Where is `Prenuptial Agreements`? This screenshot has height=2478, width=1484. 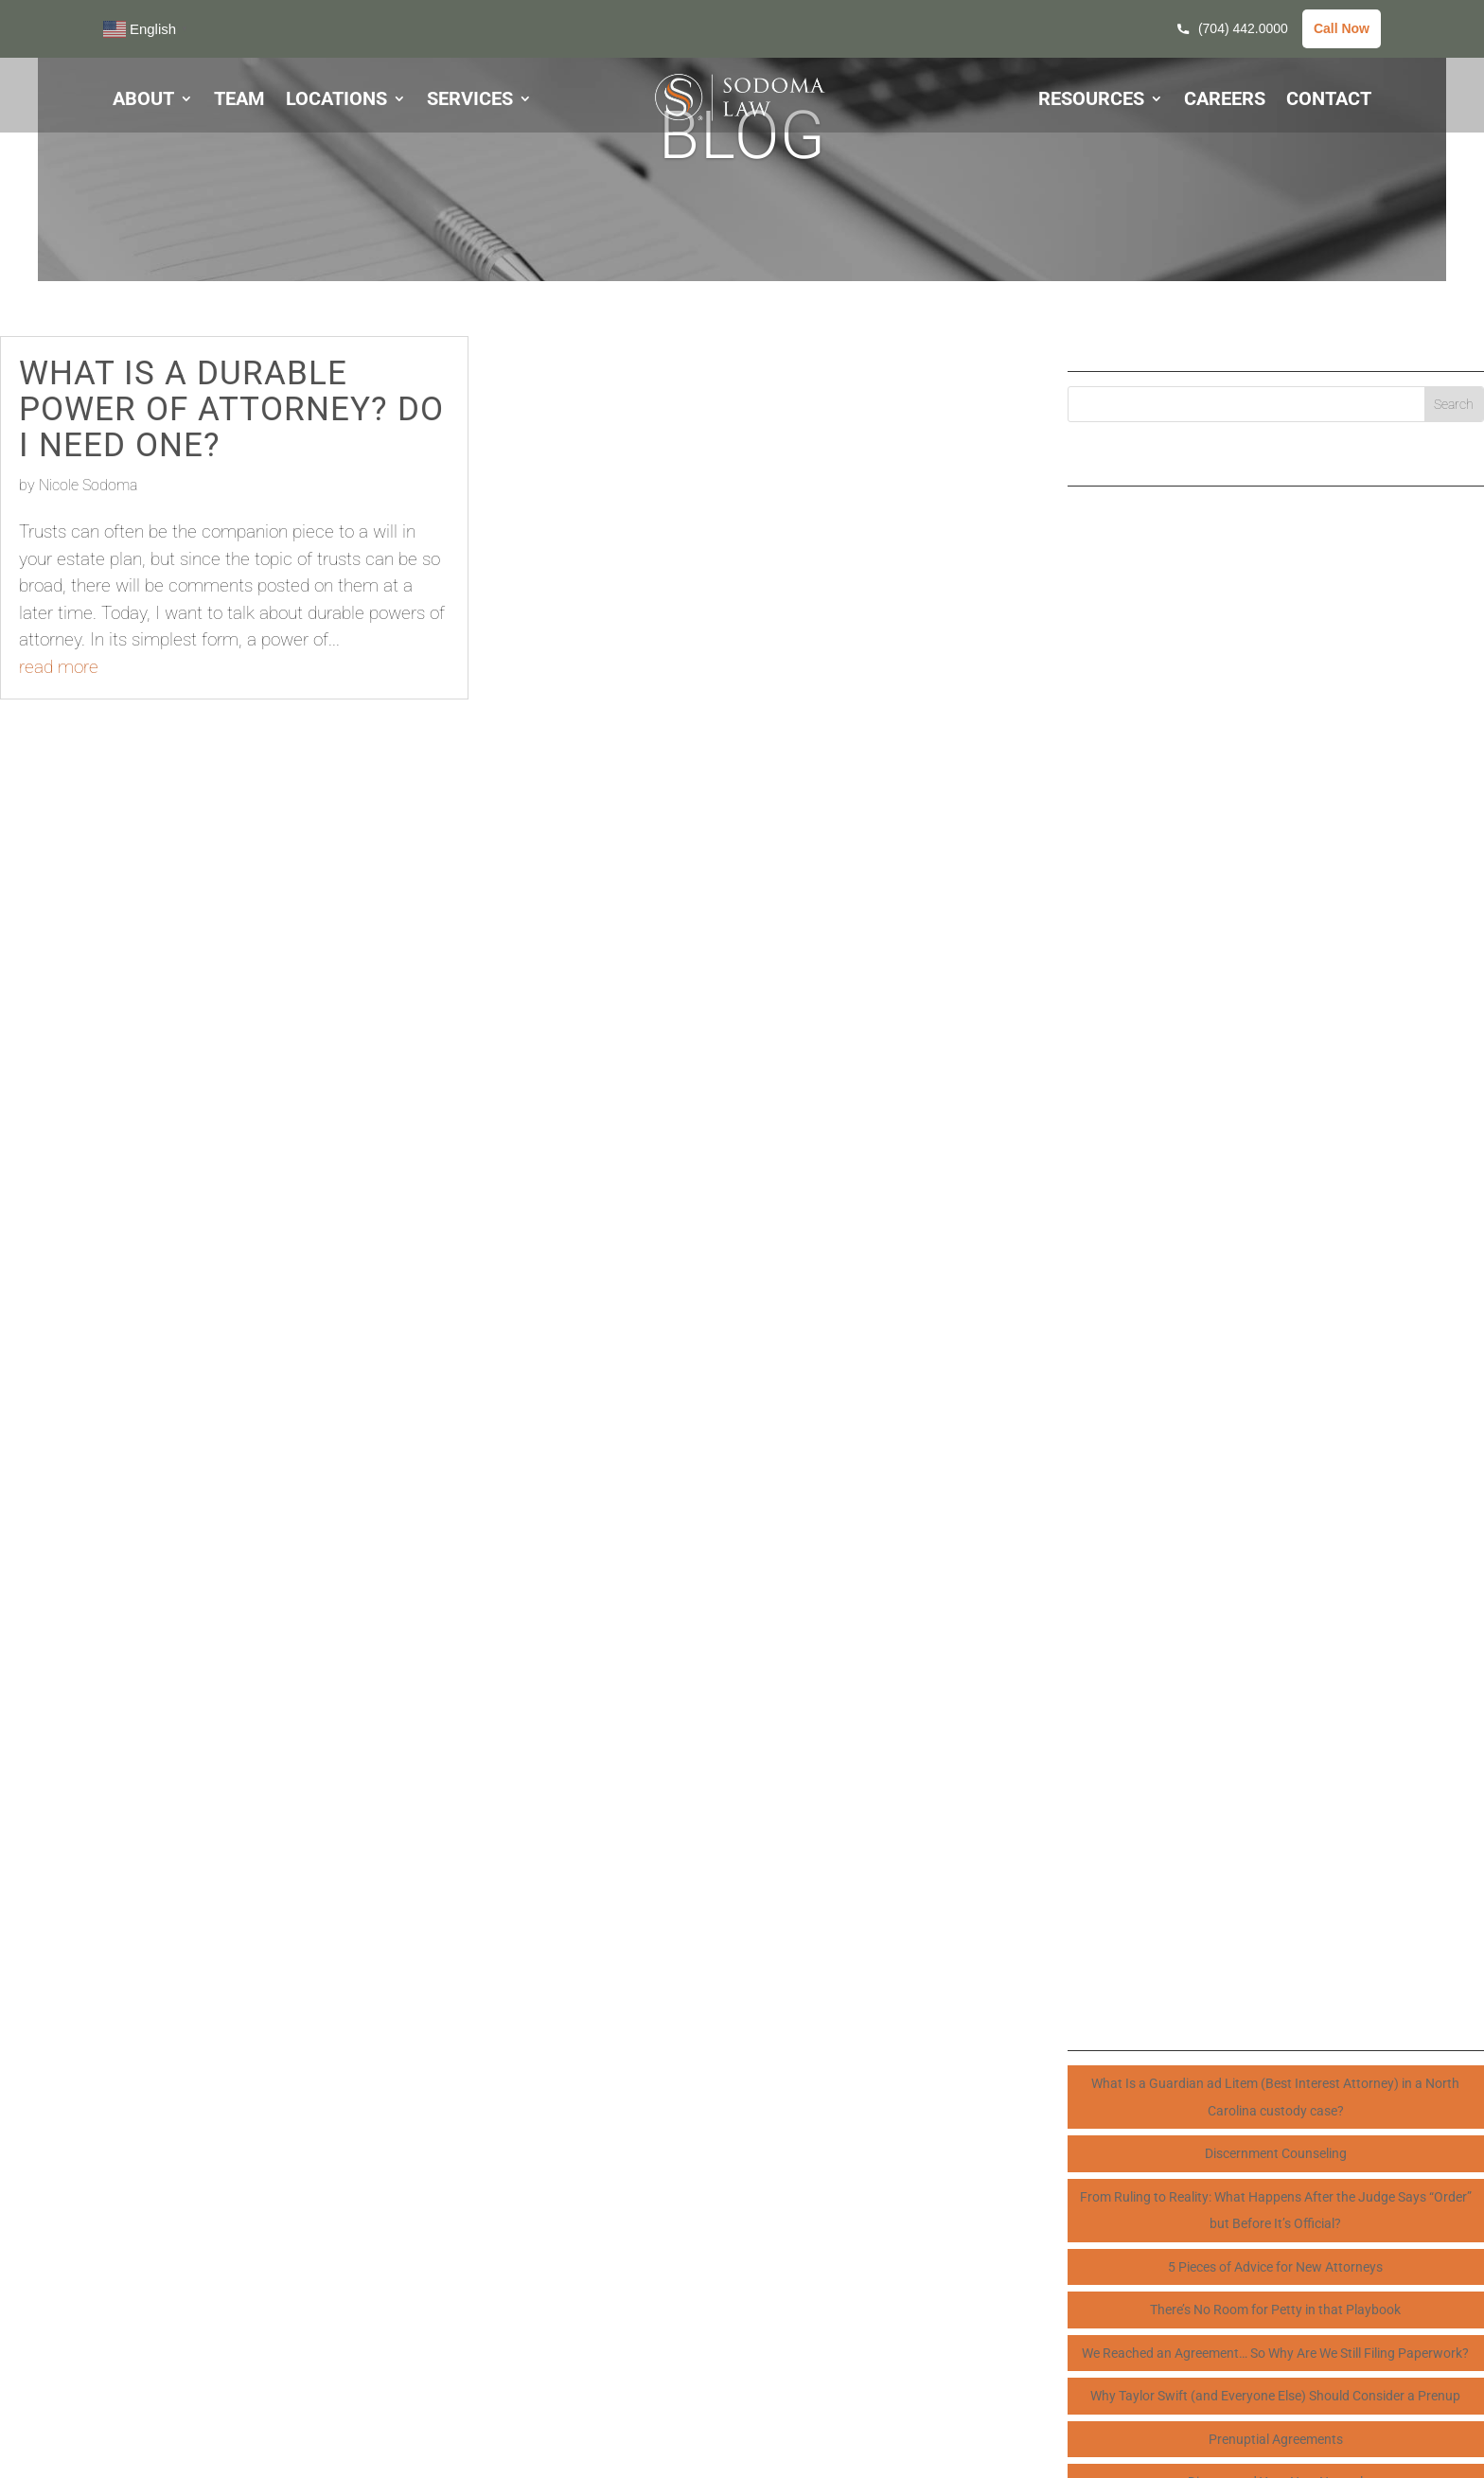
Prenuptial Agreements is located at coordinates (1276, 2439).